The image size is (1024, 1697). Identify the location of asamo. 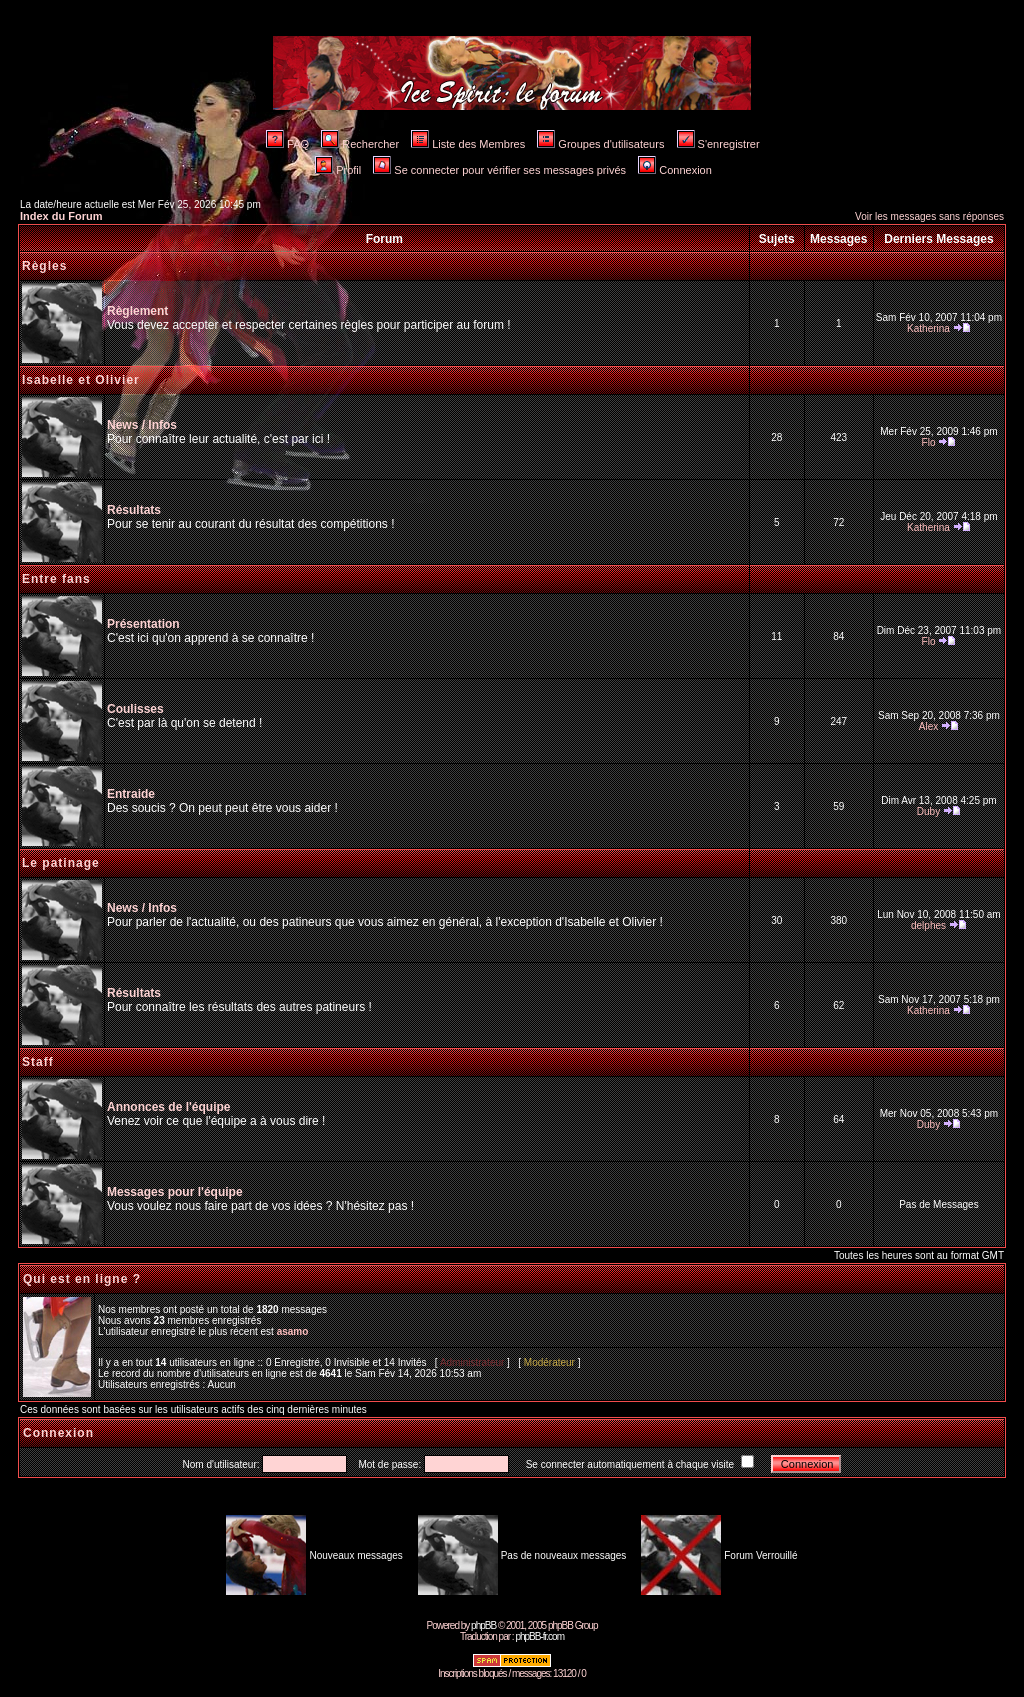
(293, 1331).